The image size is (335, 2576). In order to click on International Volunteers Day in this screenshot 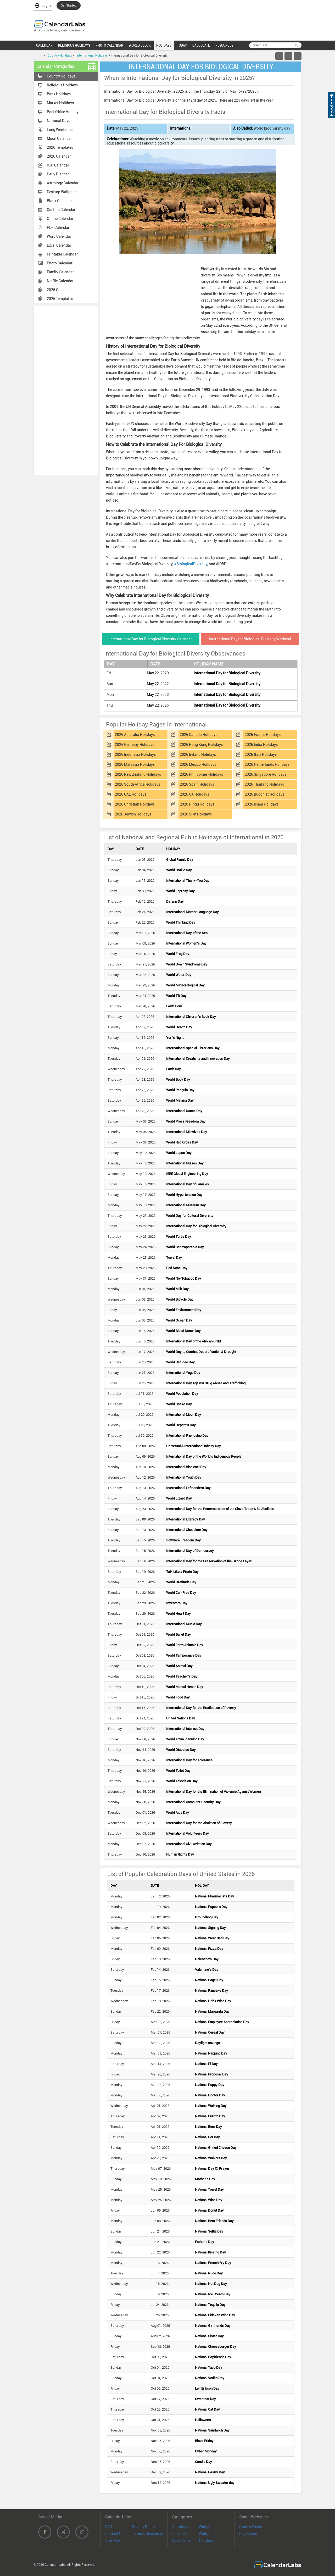, I will do `click(187, 1833)`.